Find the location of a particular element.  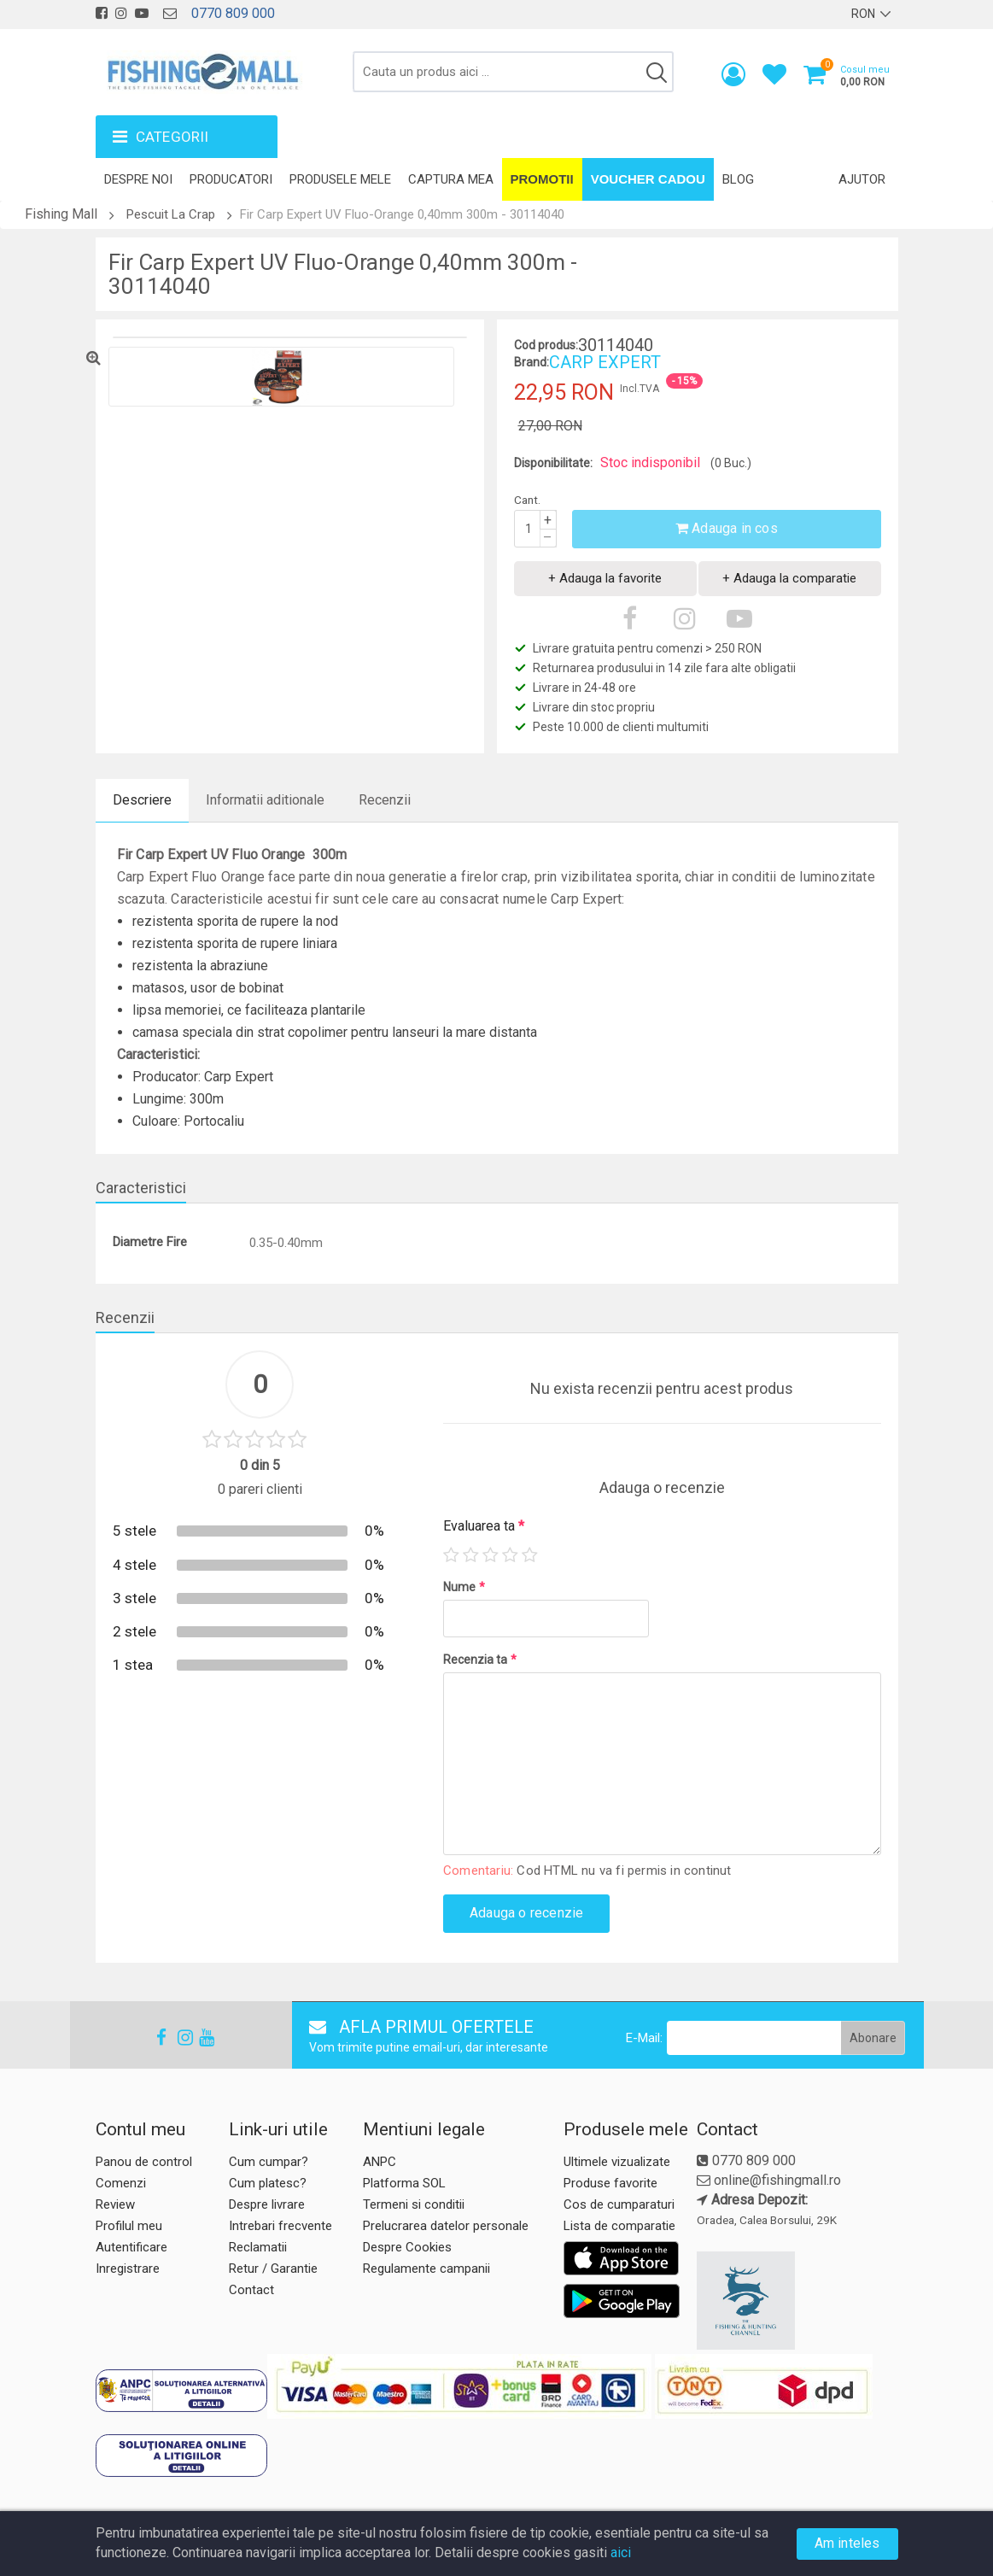

Despre livrare is located at coordinates (267, 2204).